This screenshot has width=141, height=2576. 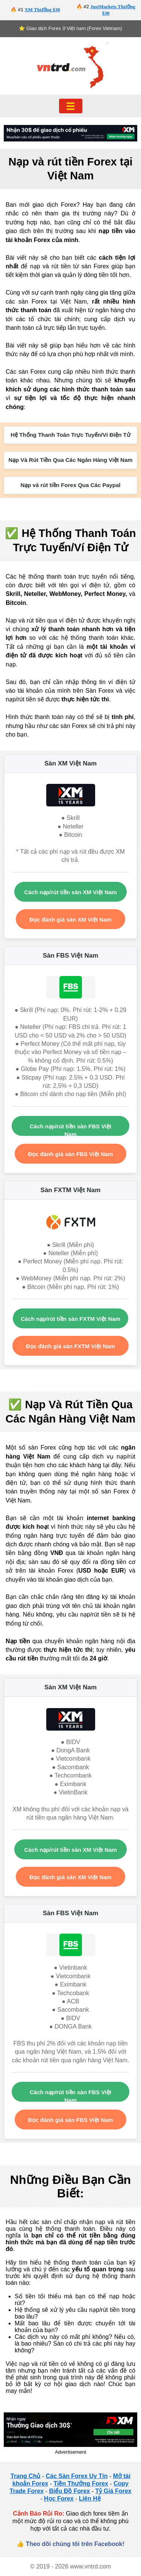 What do you see at coordinates (58, 2498) in the screenshot?
I see `Học Forex` at bounding box center [58, 2498].